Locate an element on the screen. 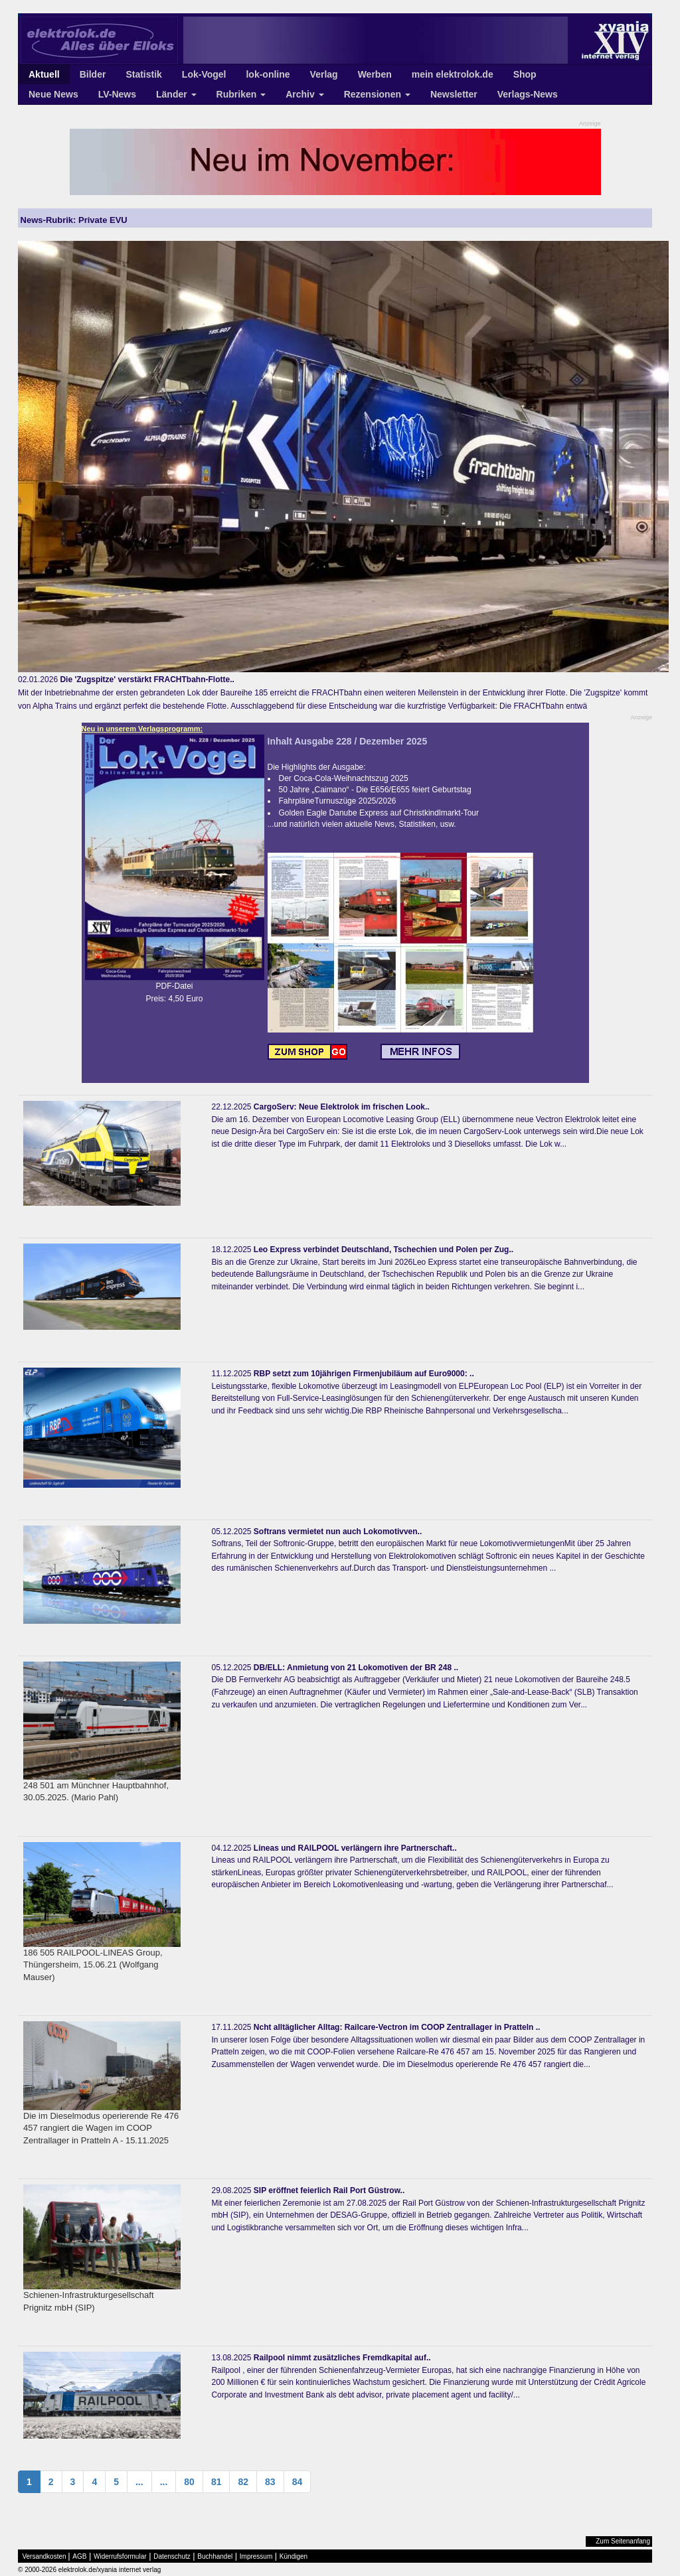  Zum Seitenanfang is located at coordinates (623, 2541).